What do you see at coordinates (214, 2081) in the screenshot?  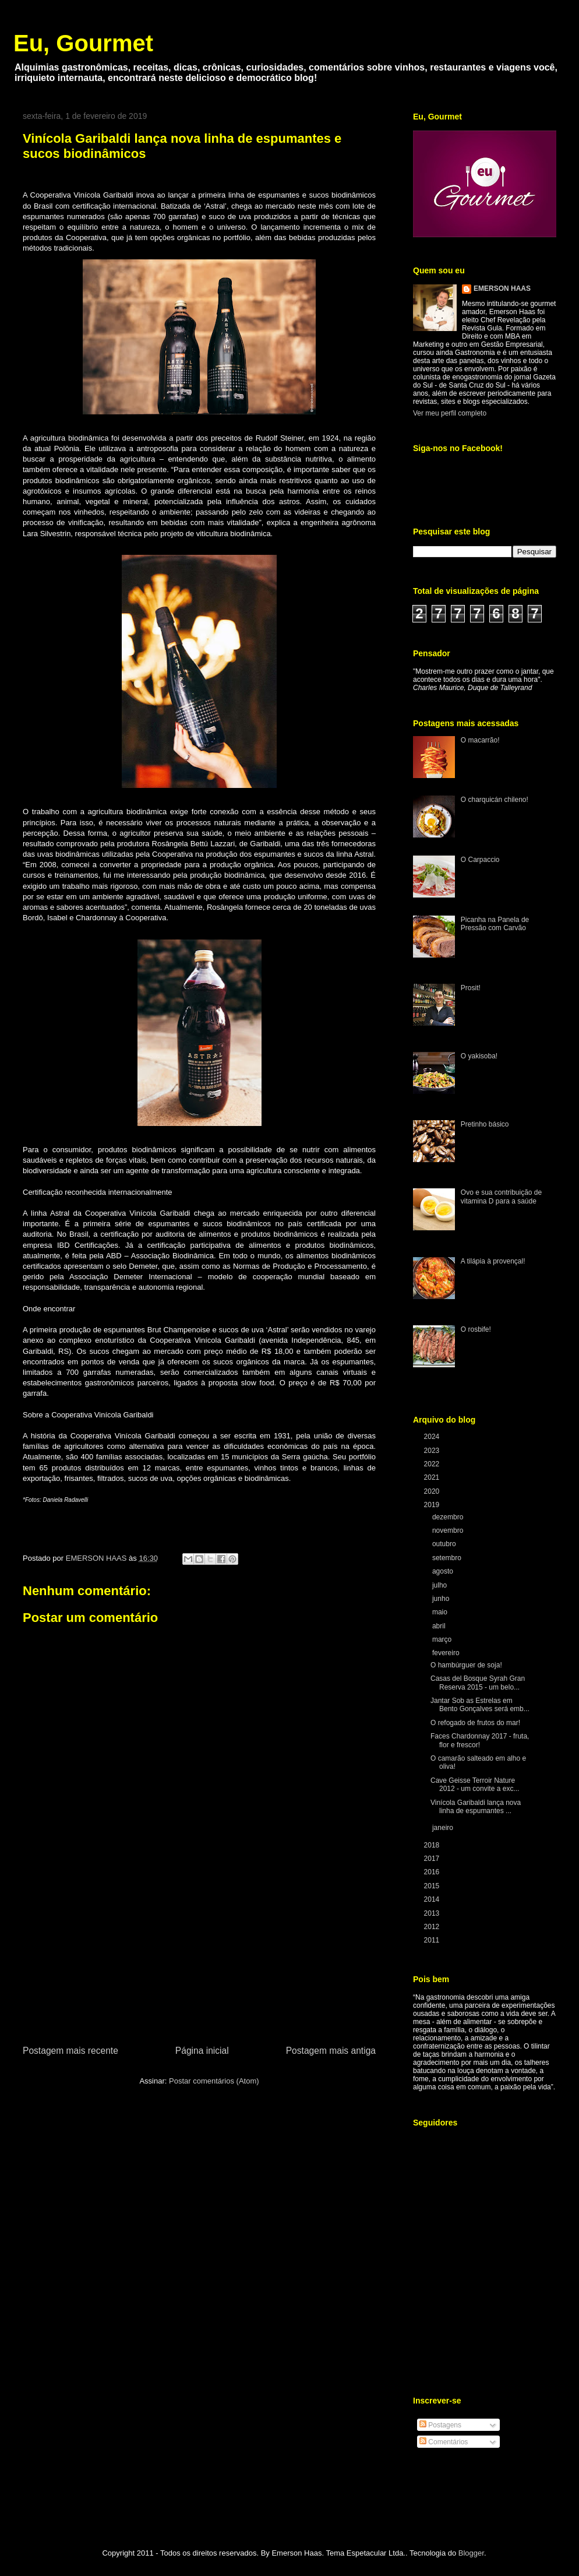 I see `Postar comentários (Atom)` at bounding box center [214, 2081].